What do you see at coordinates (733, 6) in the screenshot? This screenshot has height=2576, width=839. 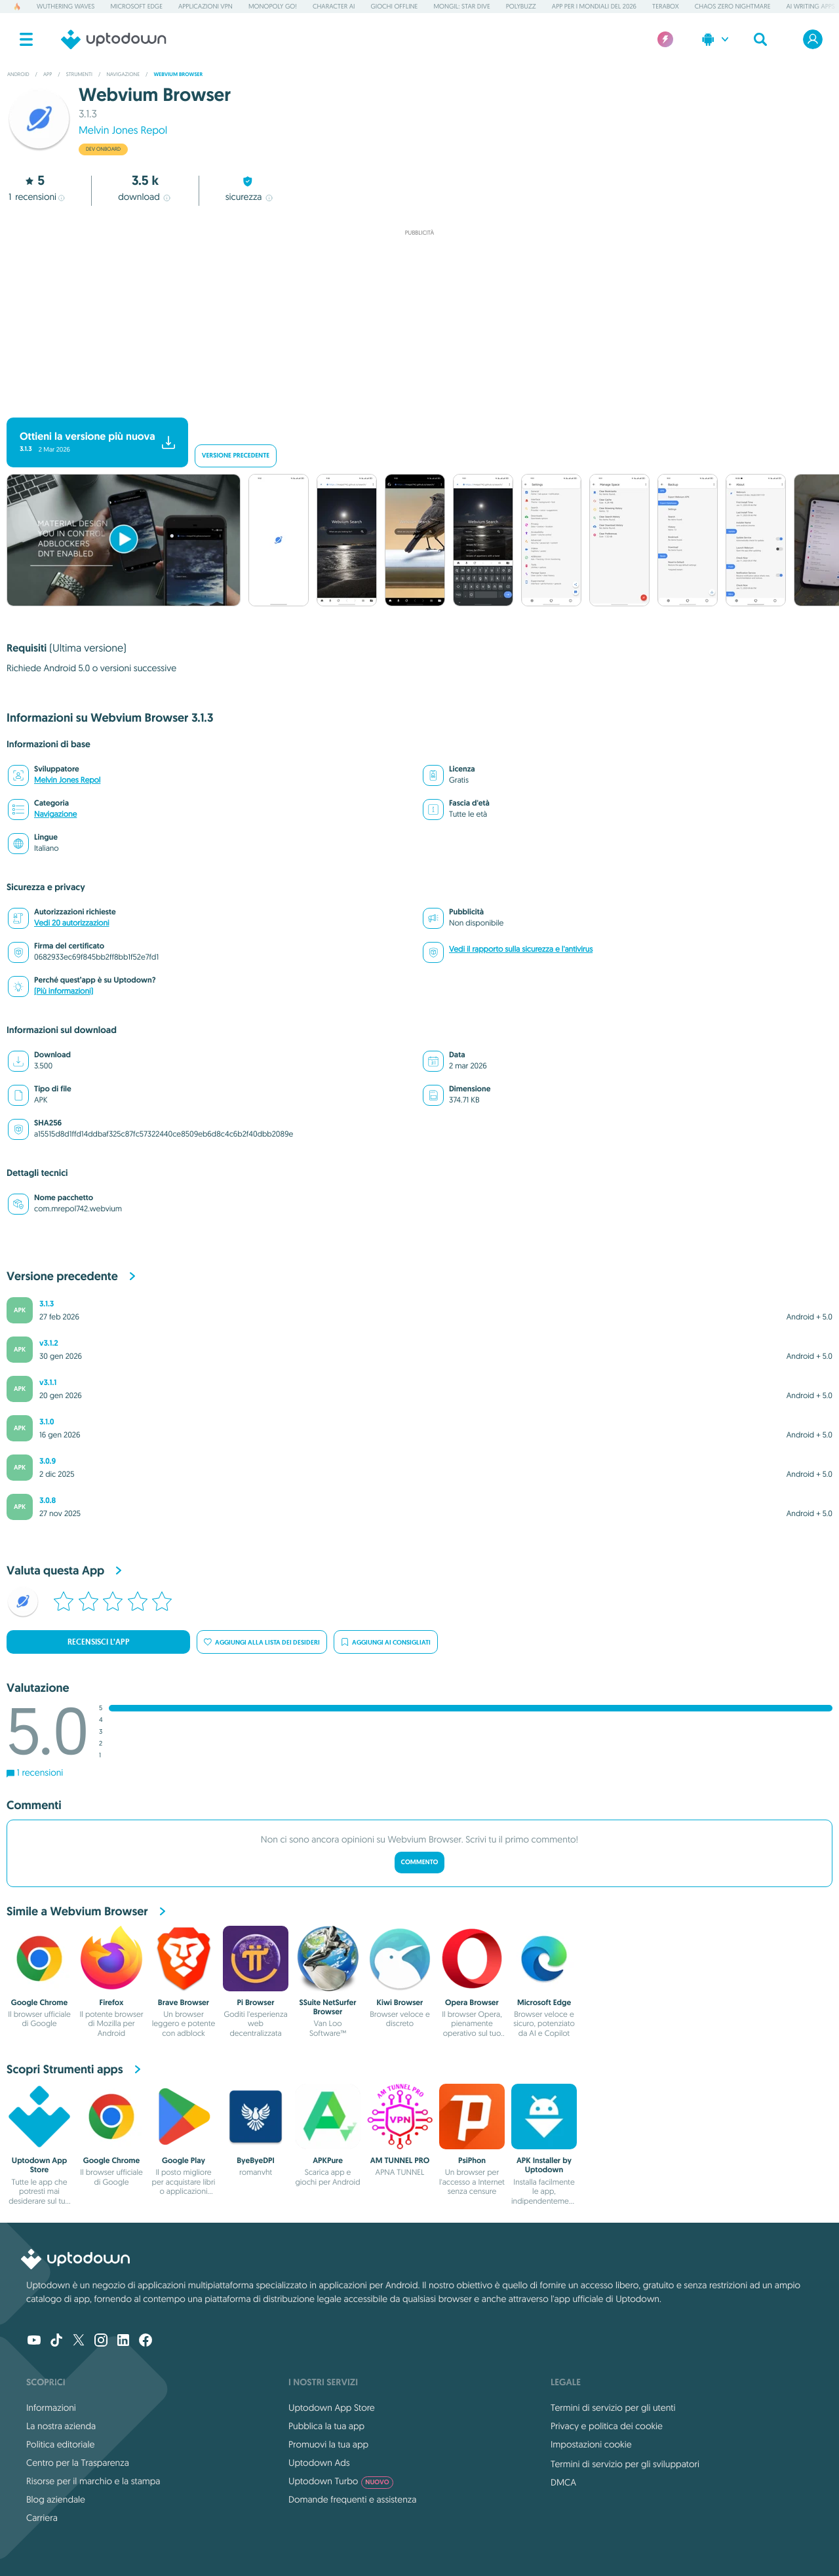 I see `Chaos Zero Nightmare` at bounding box center [733, 6].